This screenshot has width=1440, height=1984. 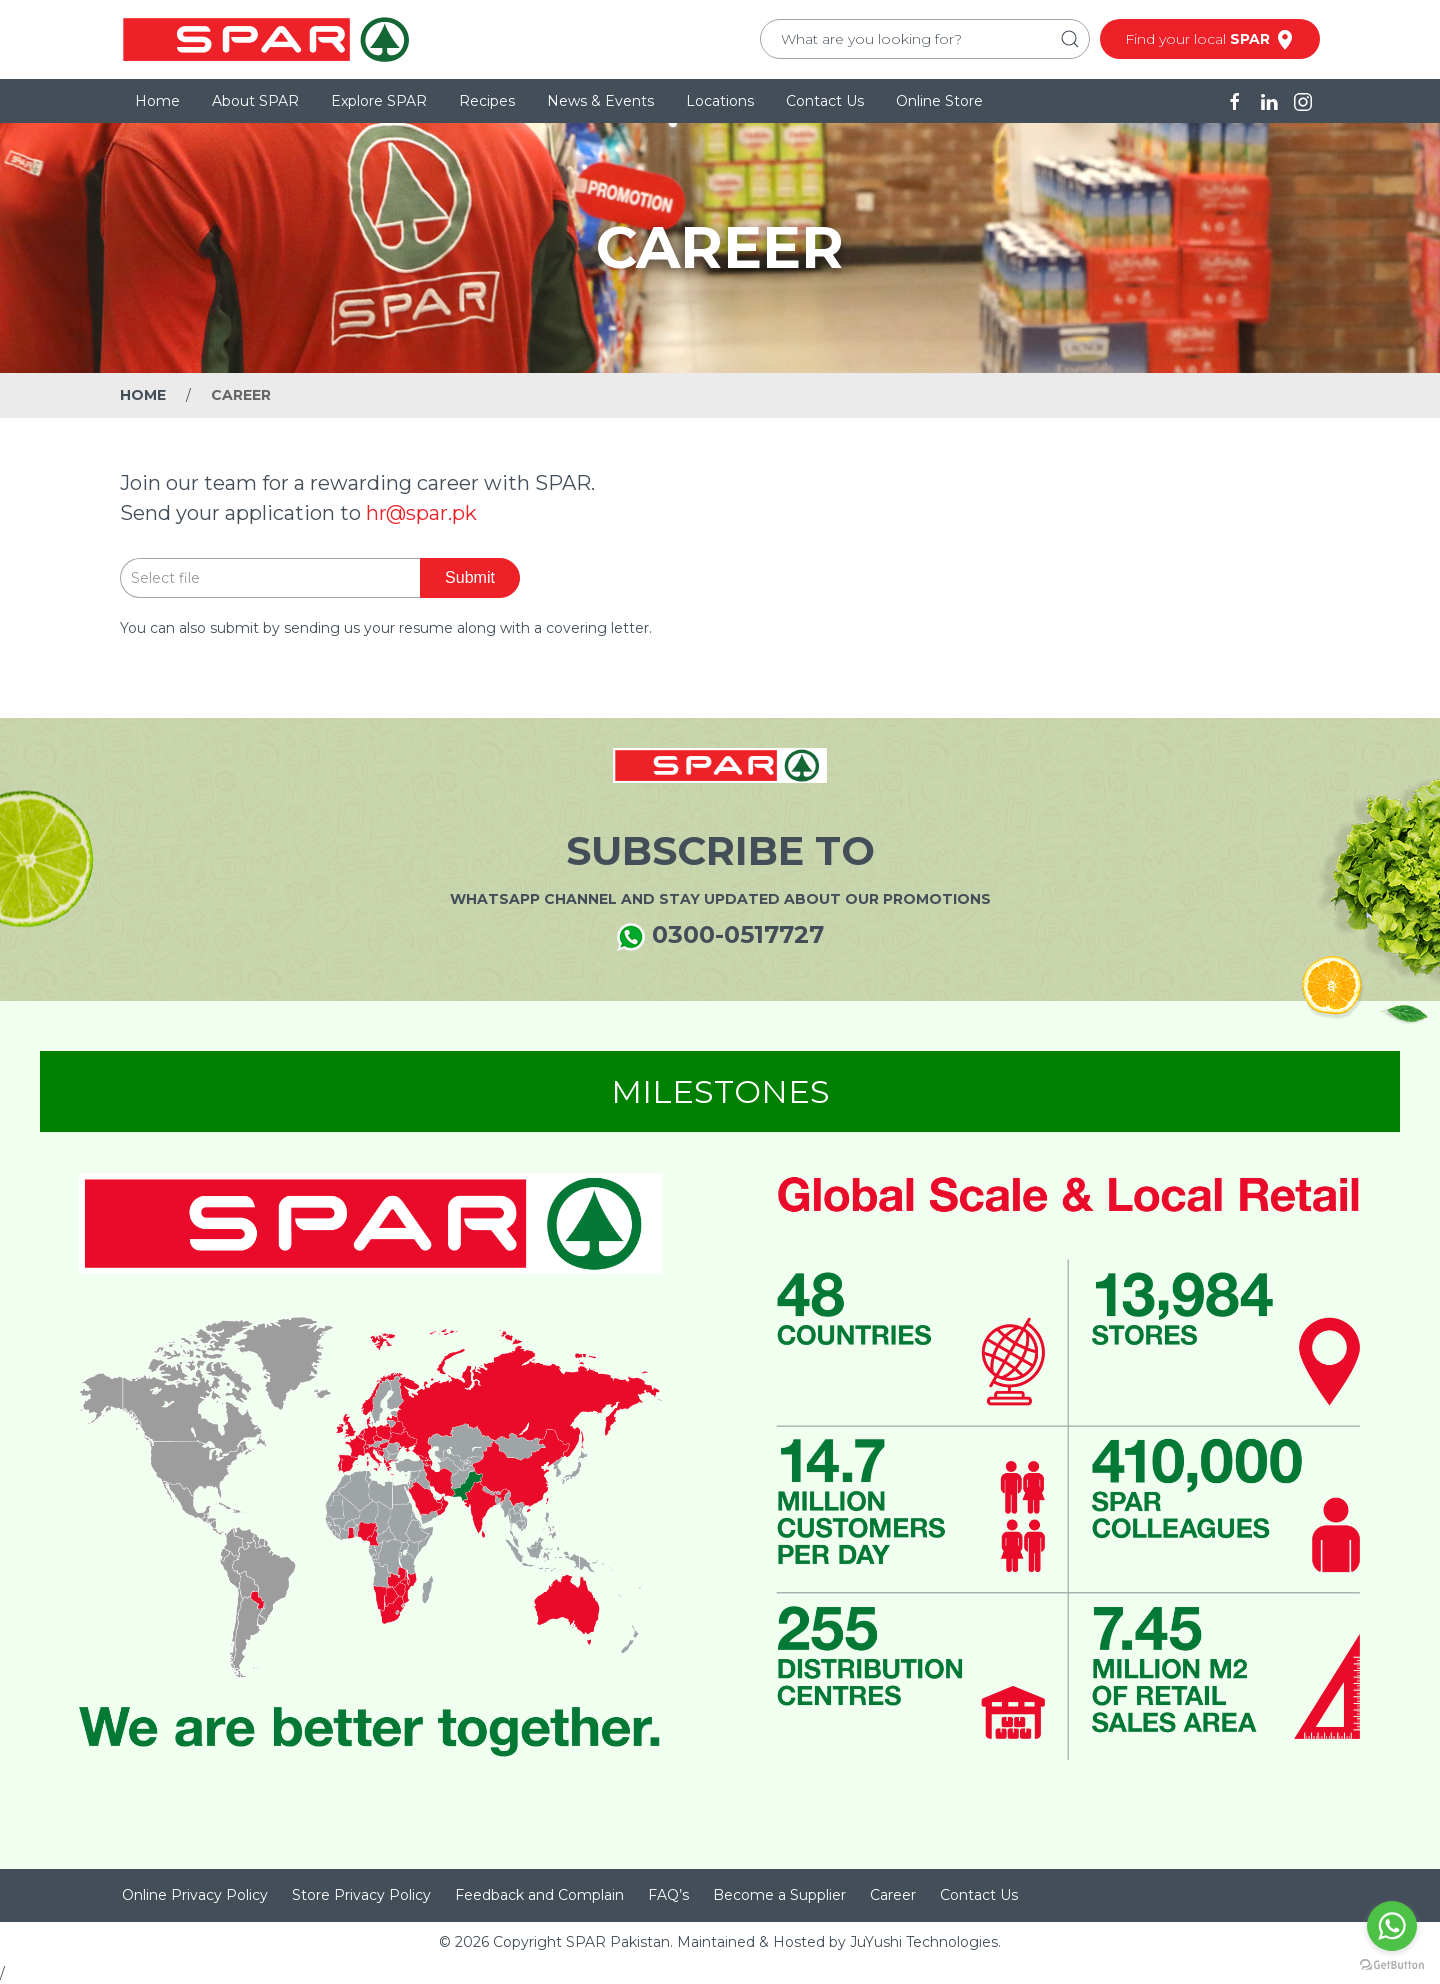 I want to click on JuYushi Technologies, so click(x=924, y=1942).